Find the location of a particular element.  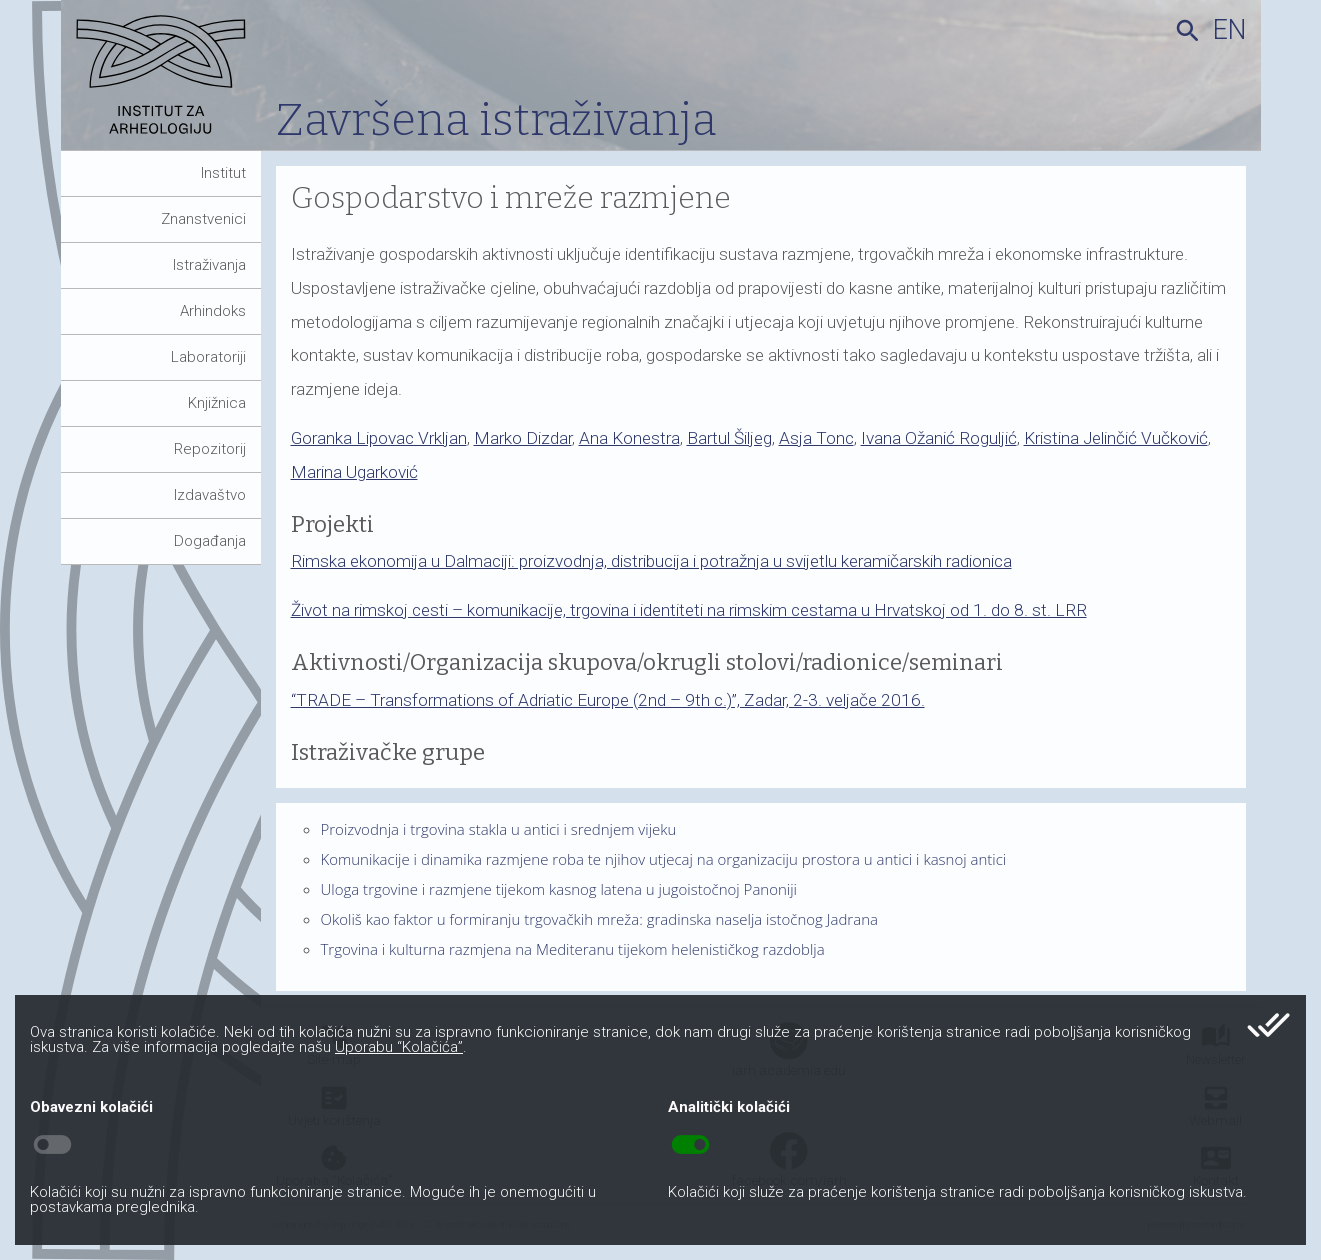

toggle_on is located at coordinates (690, 1145).